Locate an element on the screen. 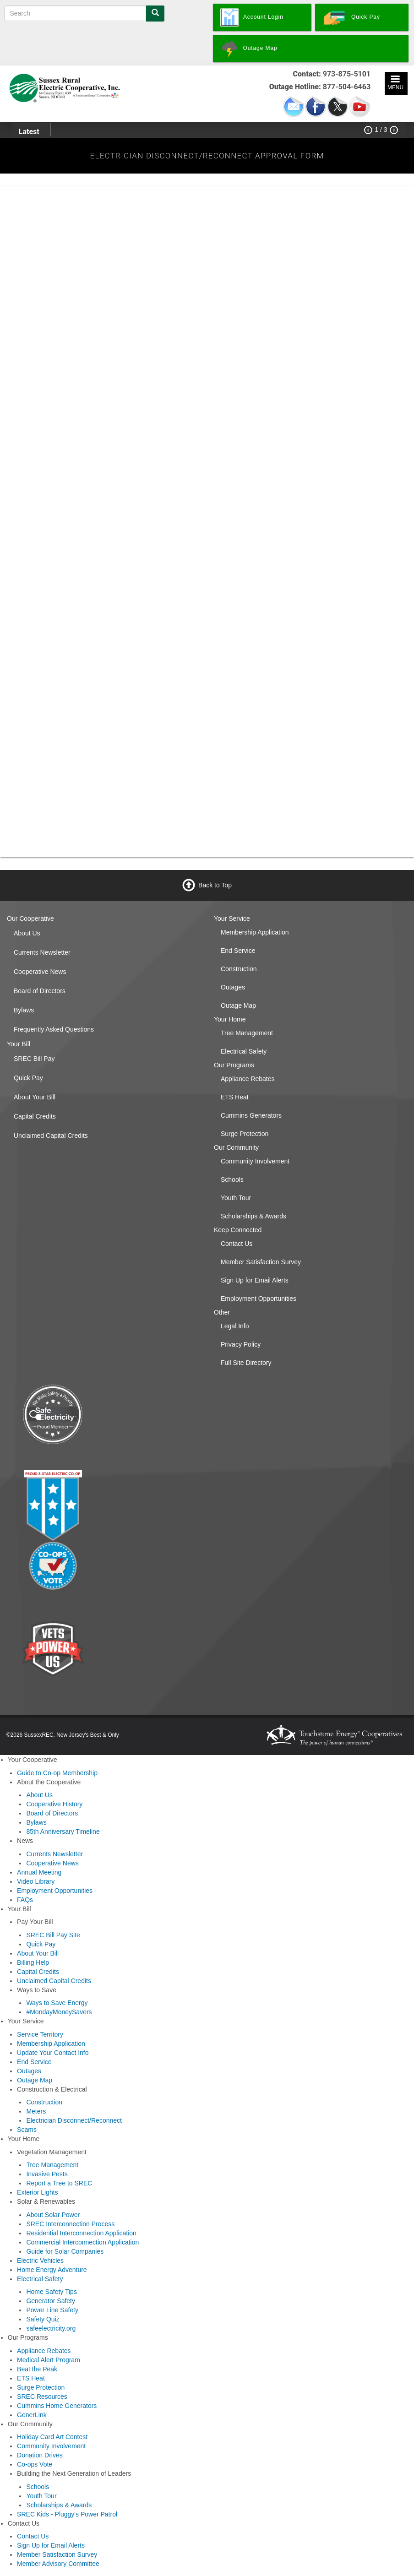 This screenshot has width=414, height=2576. Board of Directors is located at coordinates (39, 991).